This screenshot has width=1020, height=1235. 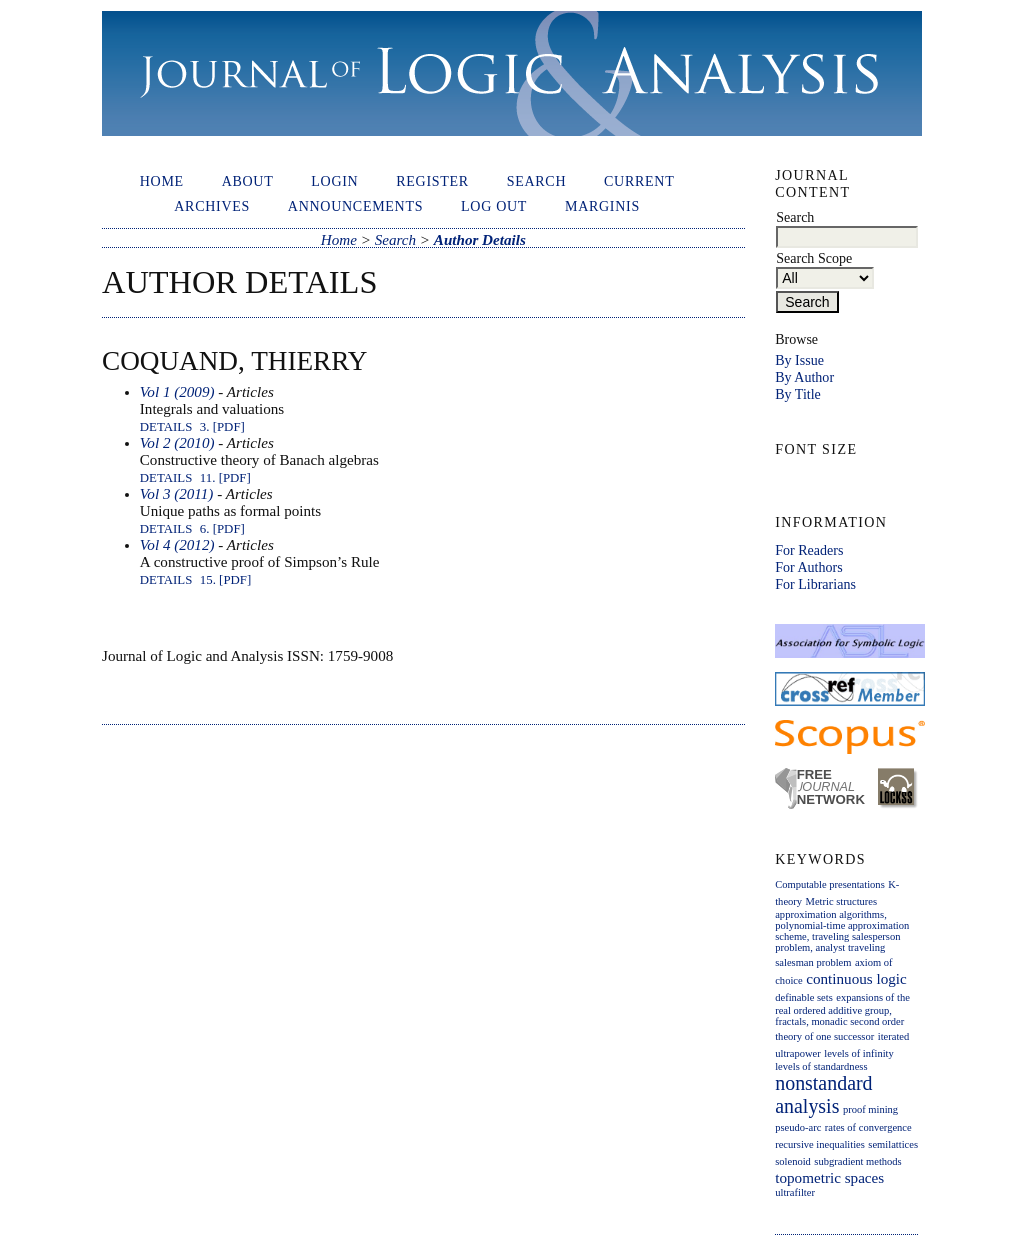 I want to click on Search, so click(x=537, y=181).